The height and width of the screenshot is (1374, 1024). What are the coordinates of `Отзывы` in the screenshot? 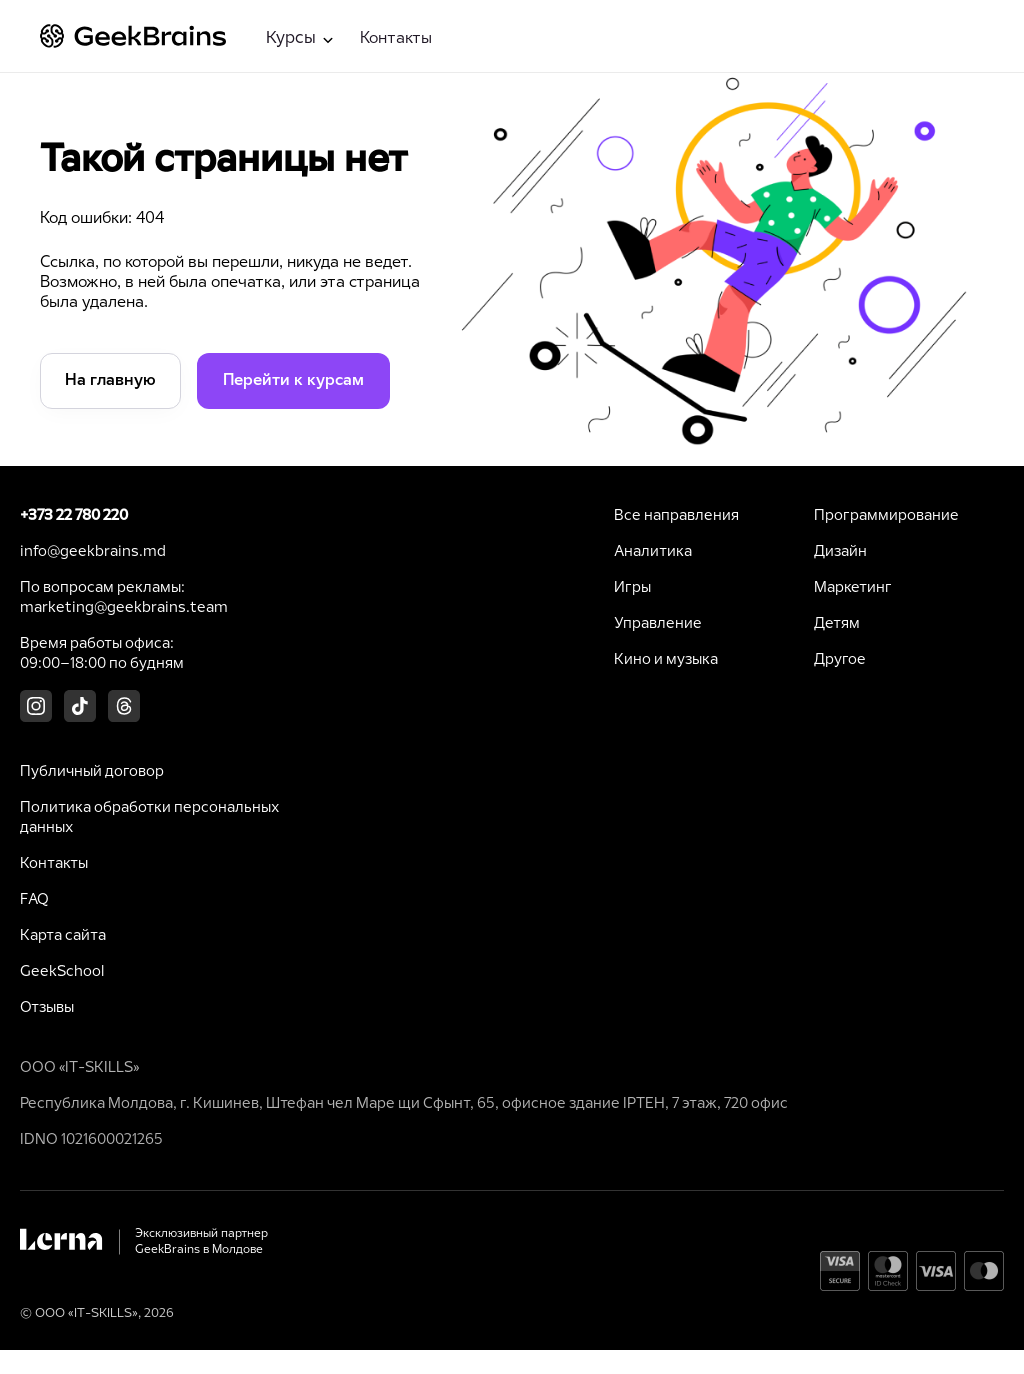 It's located at (47, 1008).